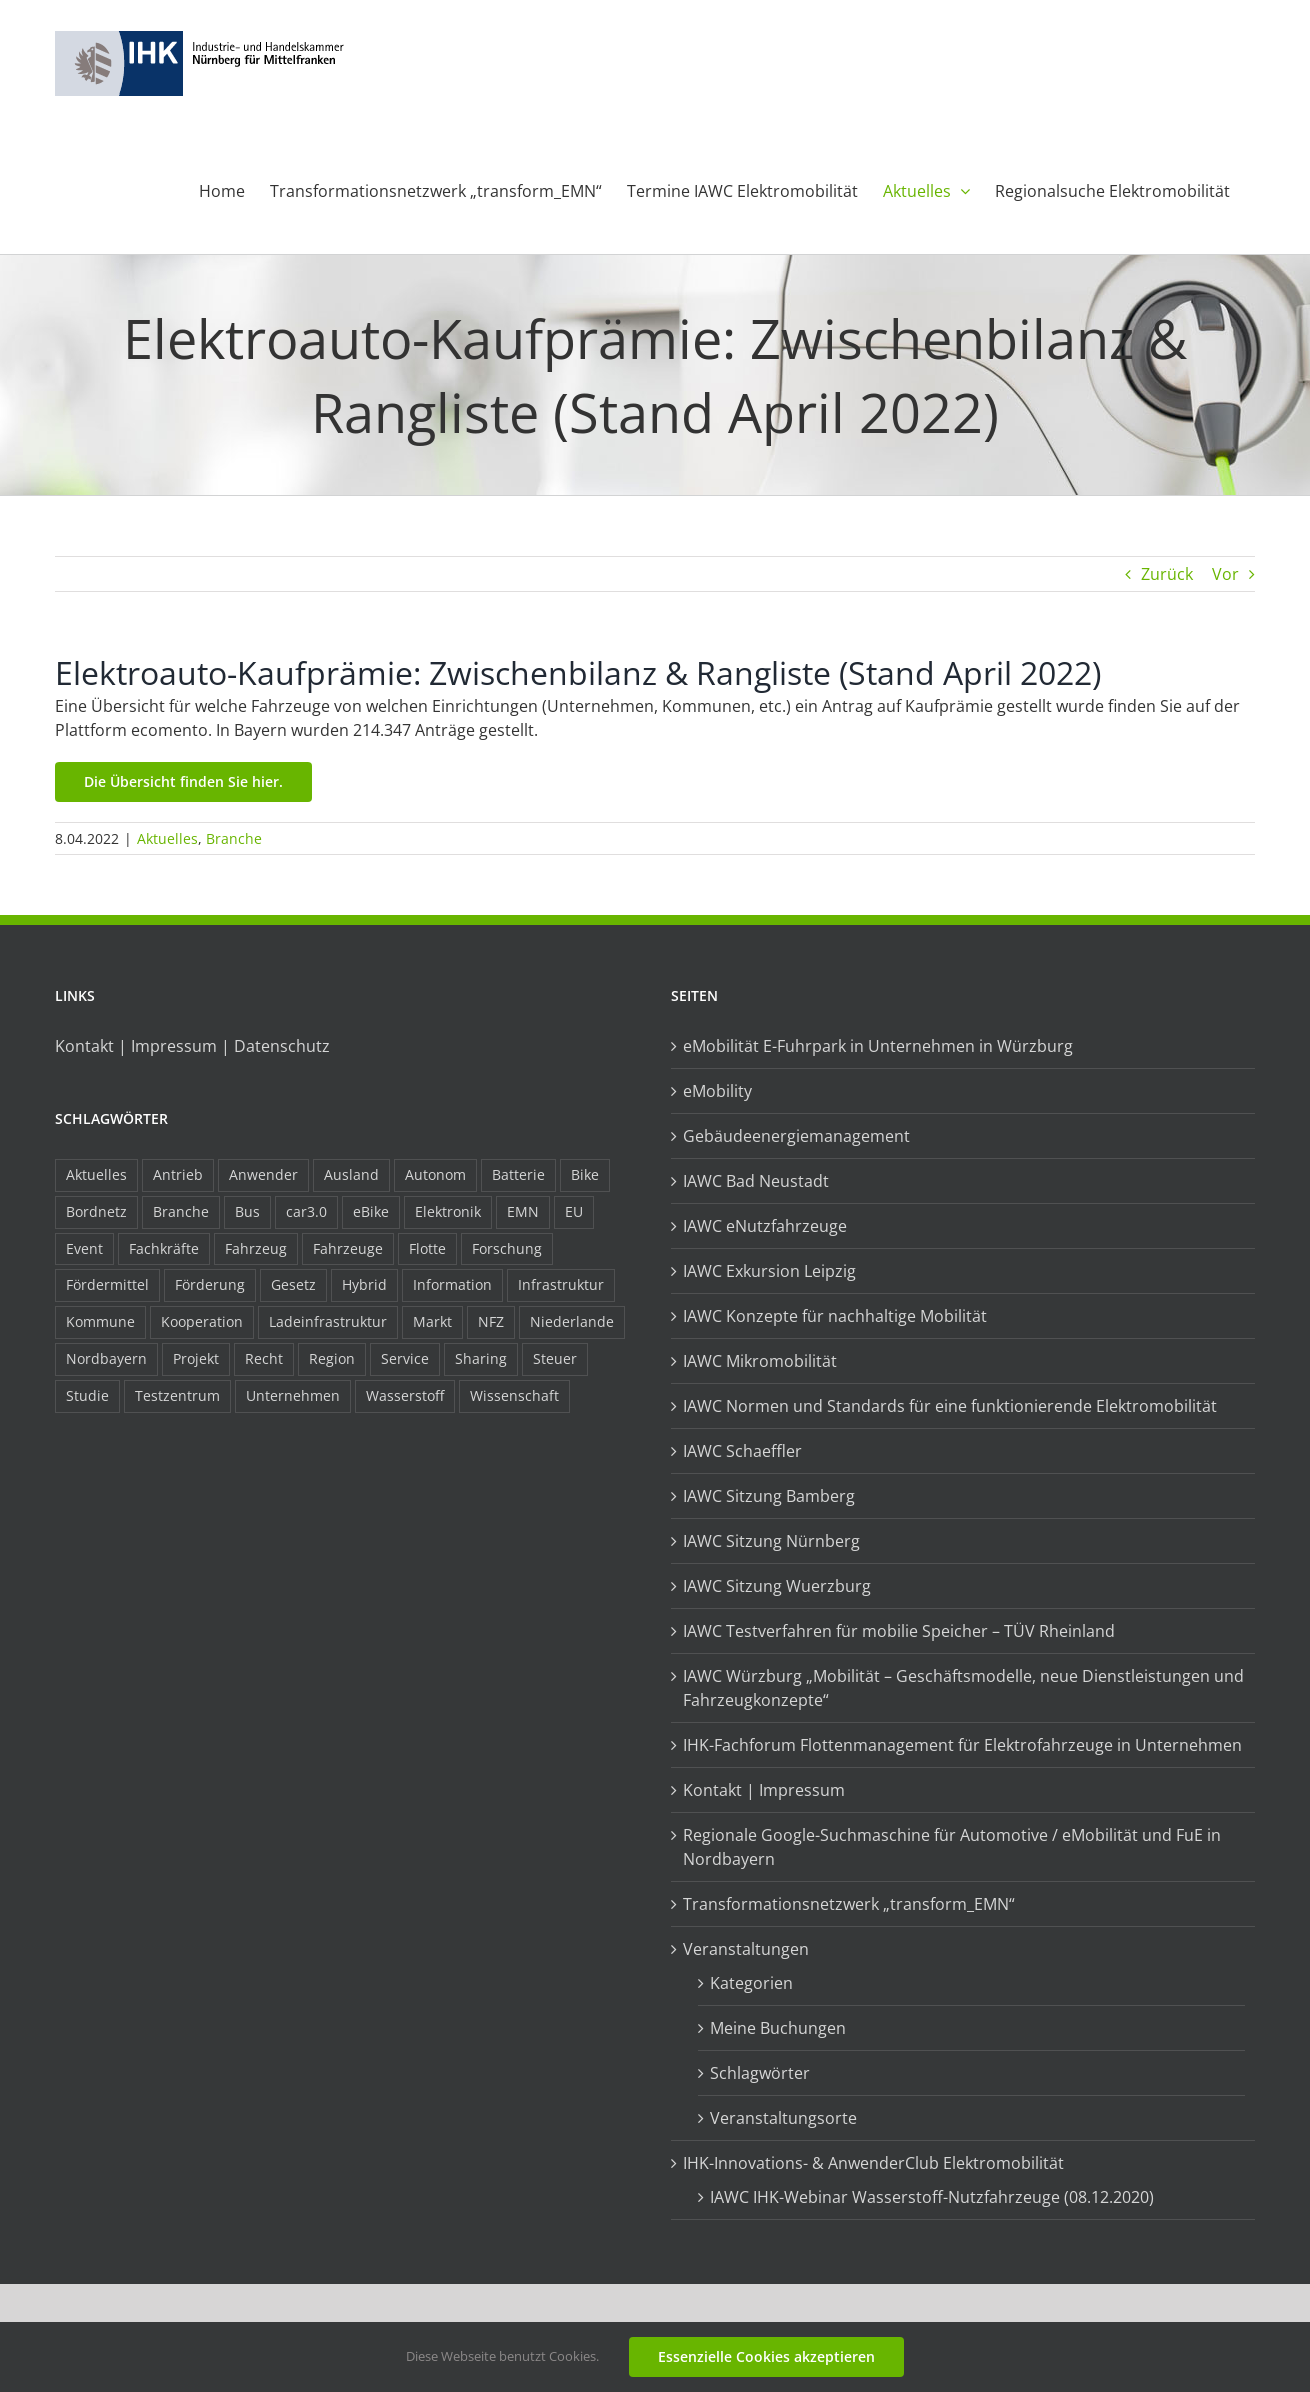 This screenshot has height=2392, width=1310. What do you see at coordinates (491, 1321) in the screenshot?
I see `NFZ [NFZ (36 Einträge)]` at bounding box center [491, 1321].